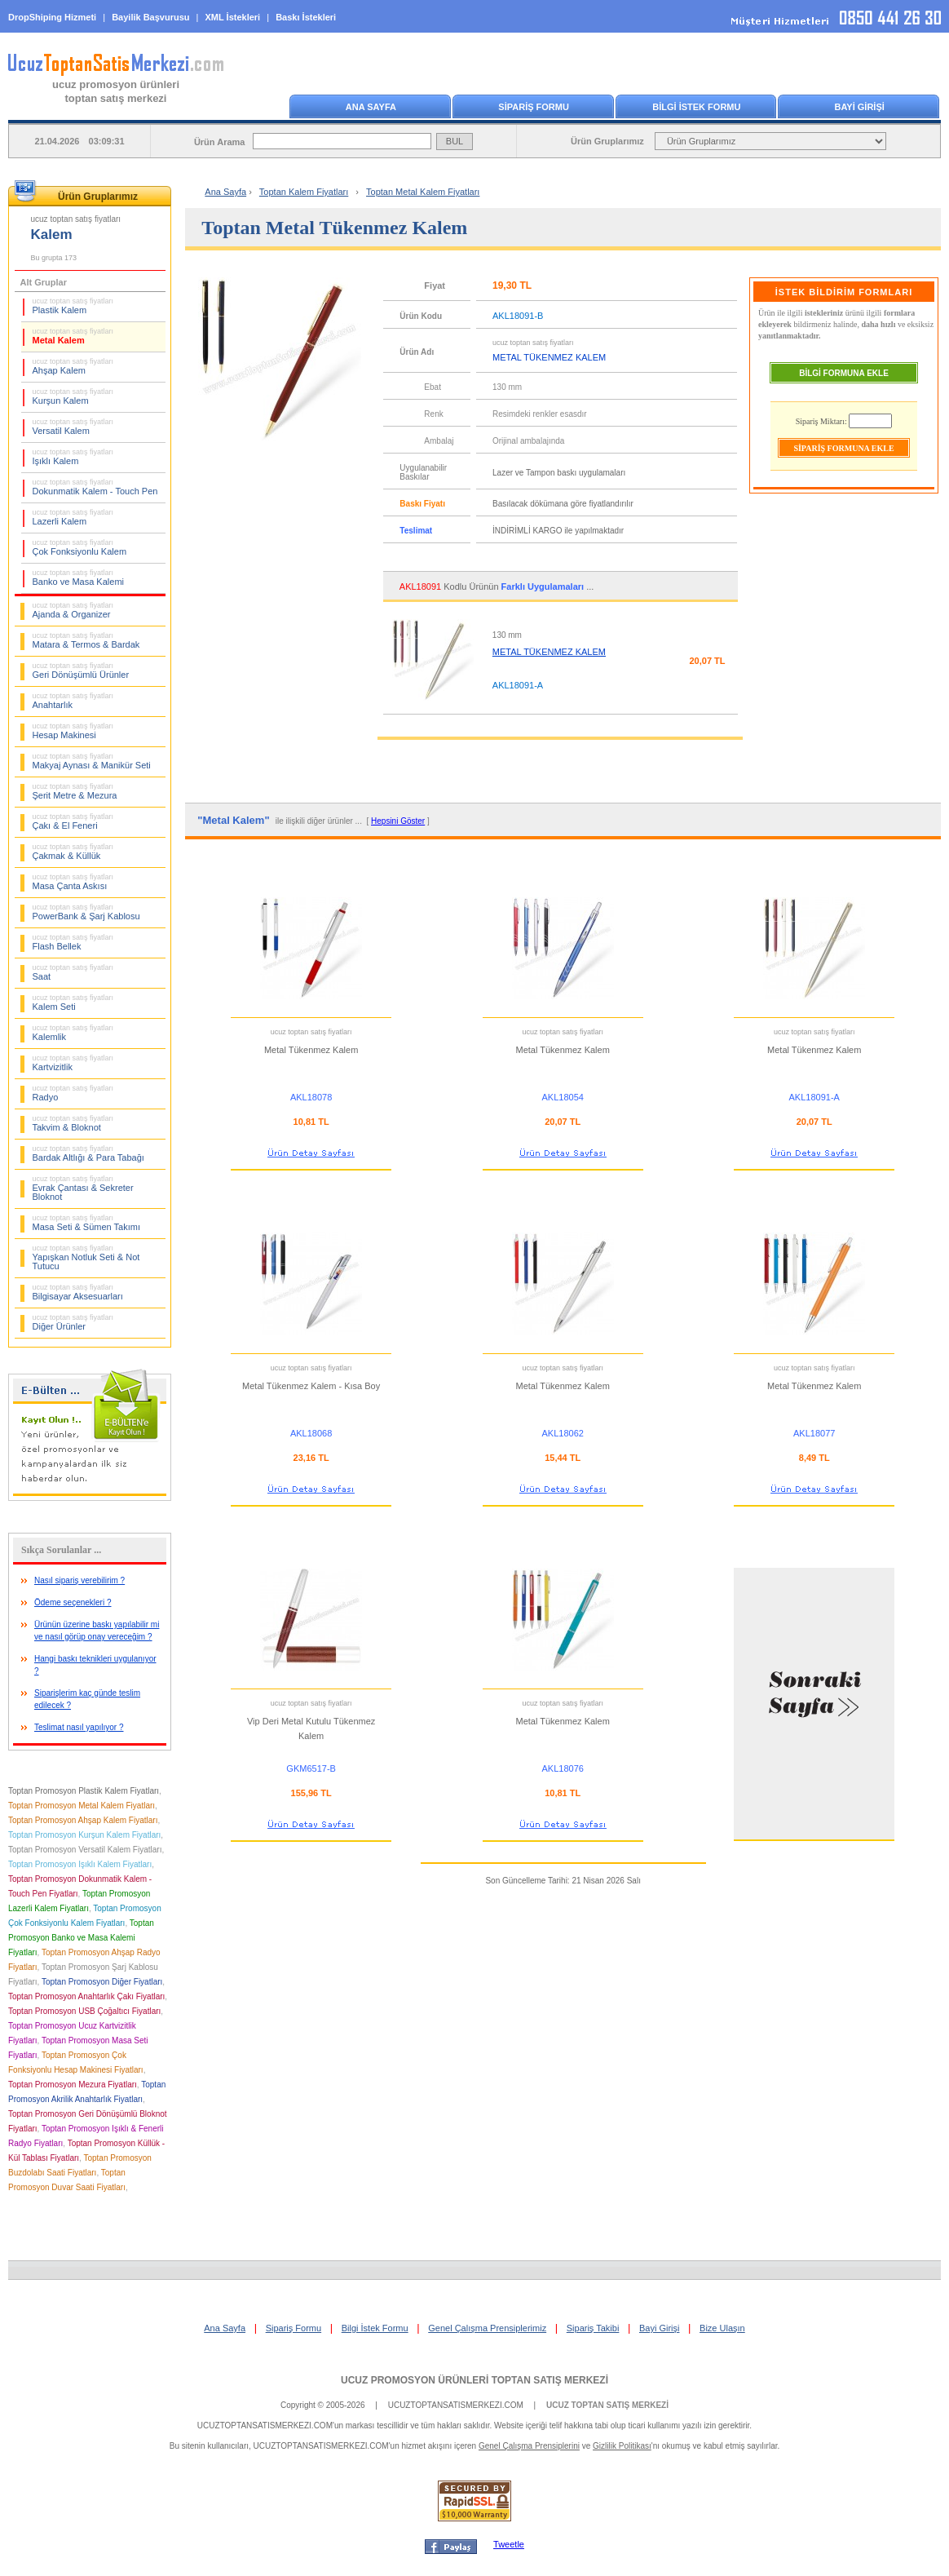  Describe the element at coordinates (73, 972) in the screenshot. I see `Saat` at that location.